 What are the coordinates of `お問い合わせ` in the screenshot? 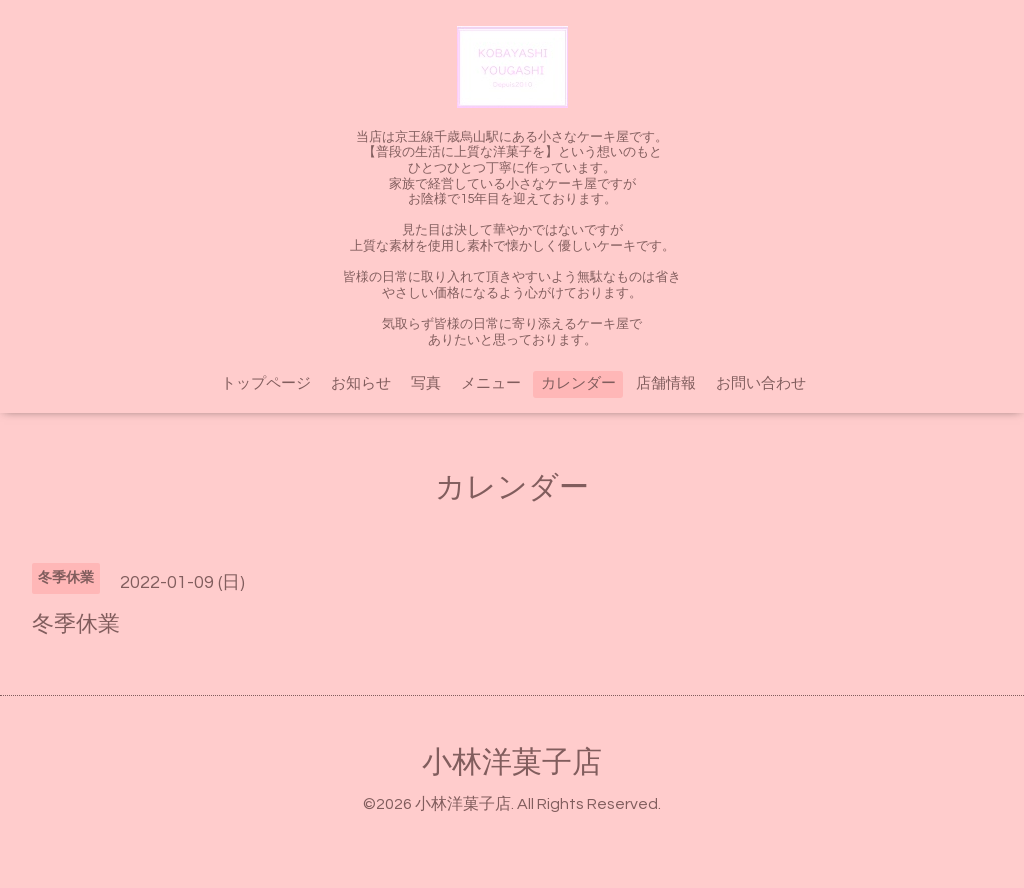 It's located at (761, 383).